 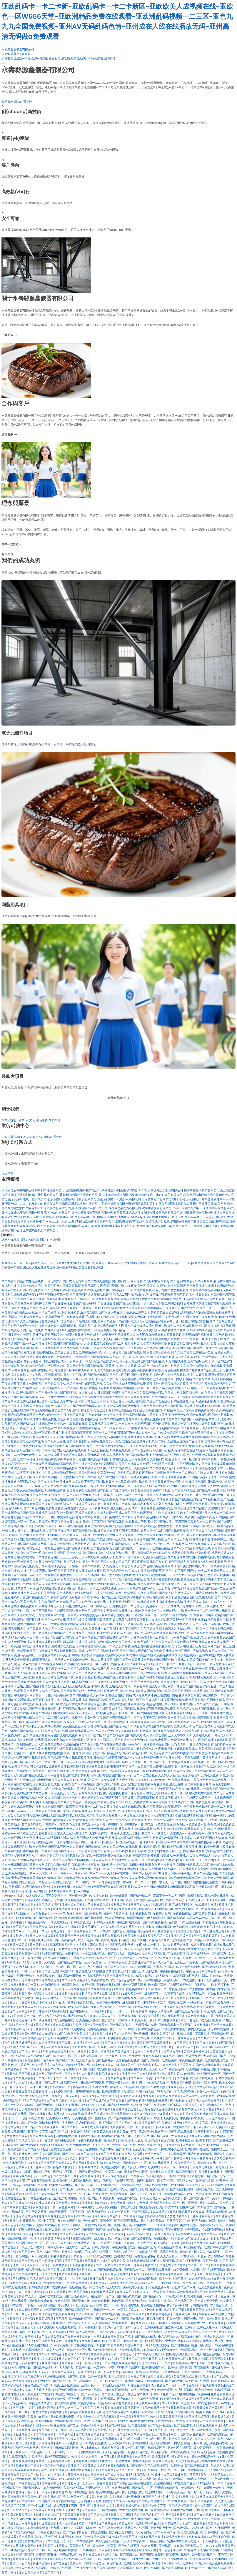 What do you see at coordinates (162, 1552) in the screenshot?
I see `欧美日韩另类` at bounding box center [162, 1552].